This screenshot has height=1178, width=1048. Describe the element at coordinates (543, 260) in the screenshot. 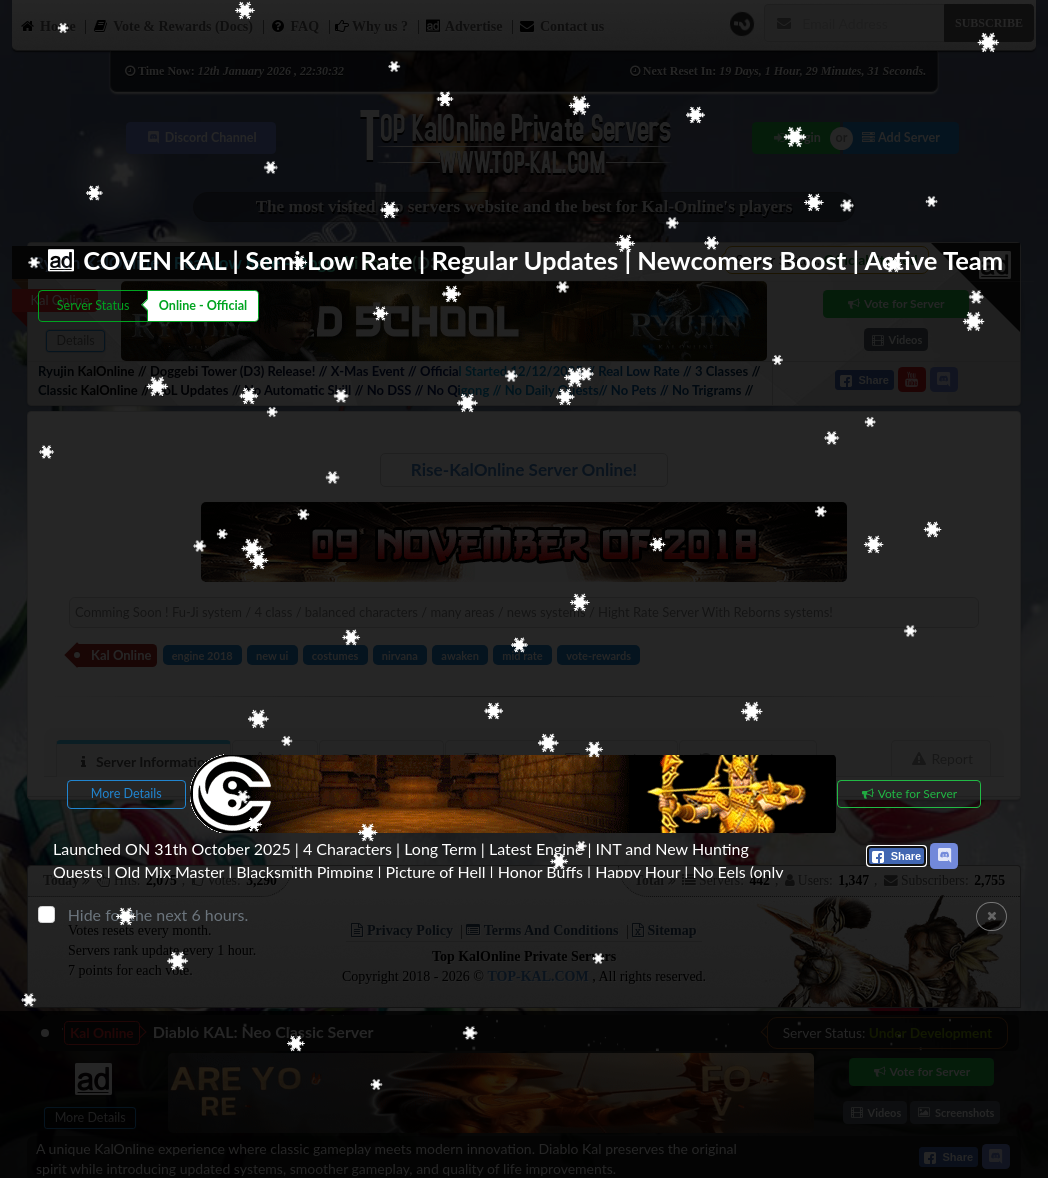

I see `COVEN KAL | Semi Low Rate | Regular Updates | Newcomers Boost | Active Team` at that location.